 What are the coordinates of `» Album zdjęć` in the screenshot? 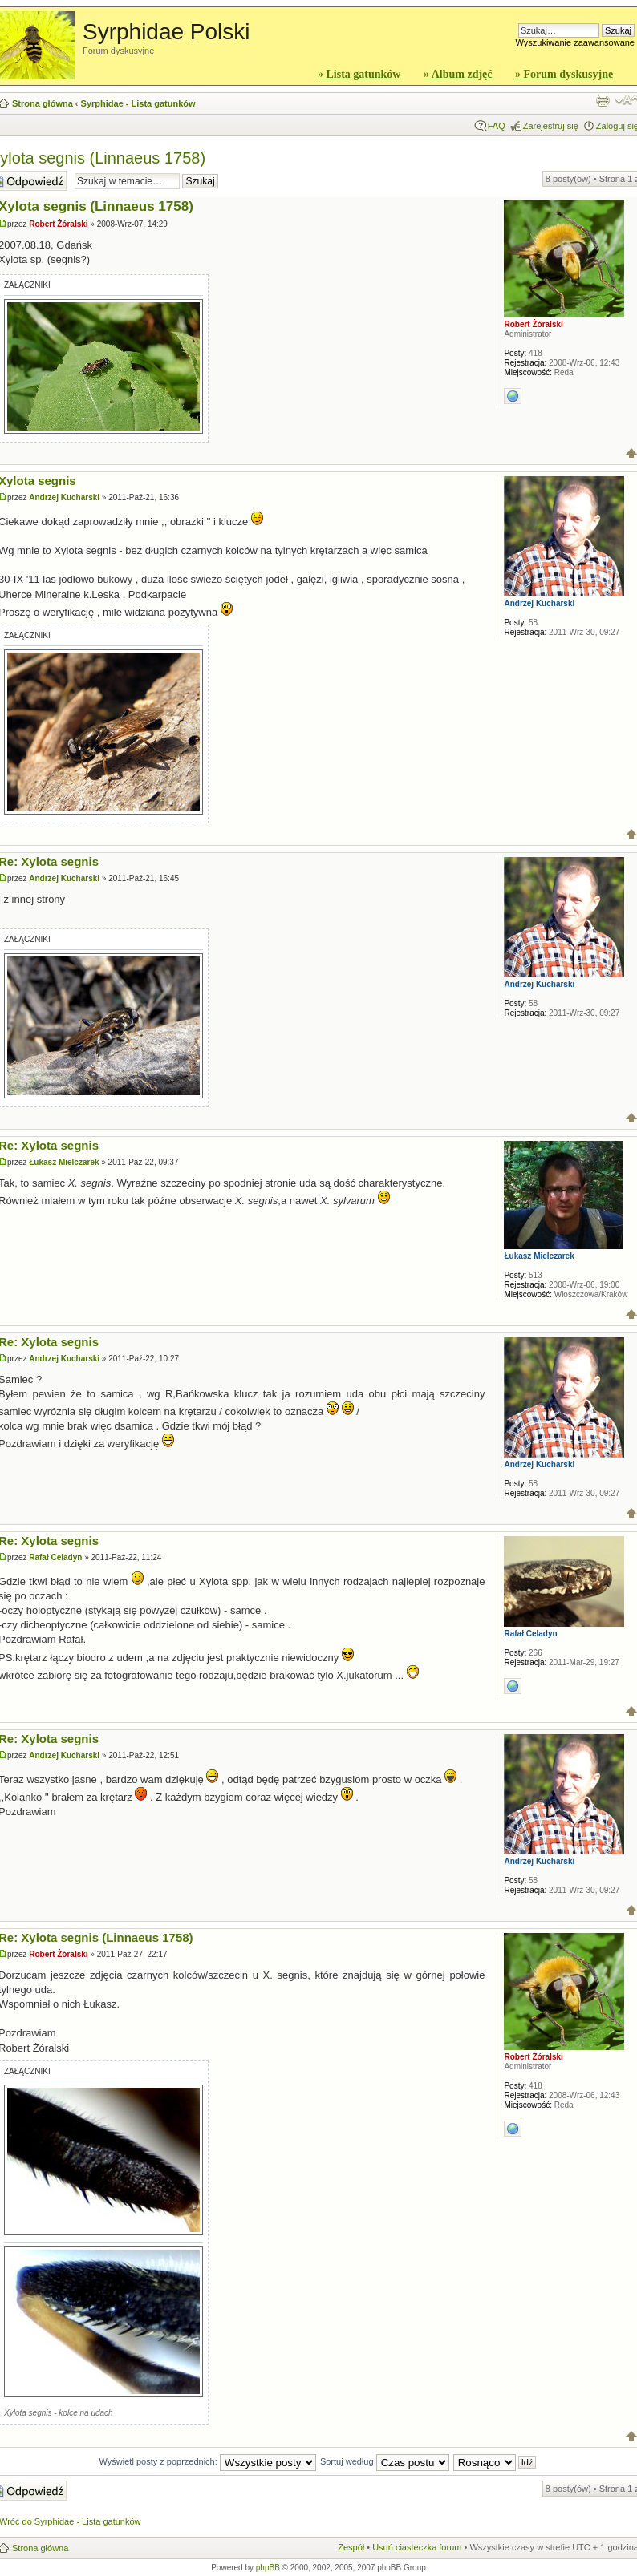 It's located at (458, 74).